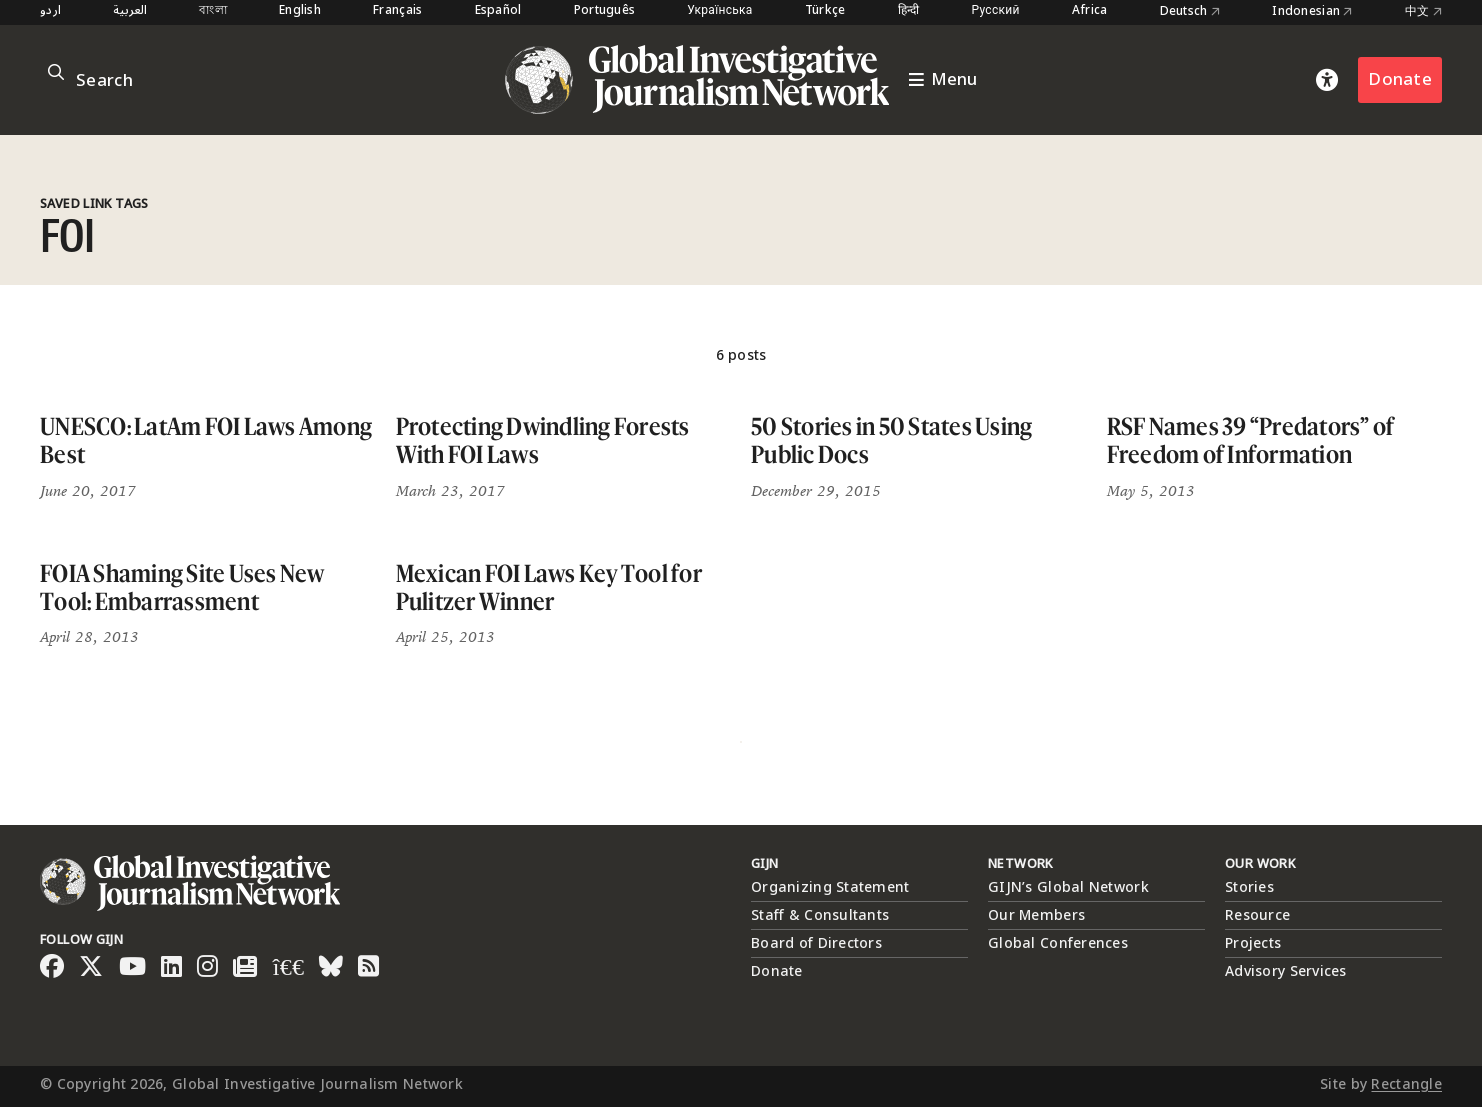 This screenshot has height=1107, width=1482. I want to click on Deutsch, so click(1190, 12).